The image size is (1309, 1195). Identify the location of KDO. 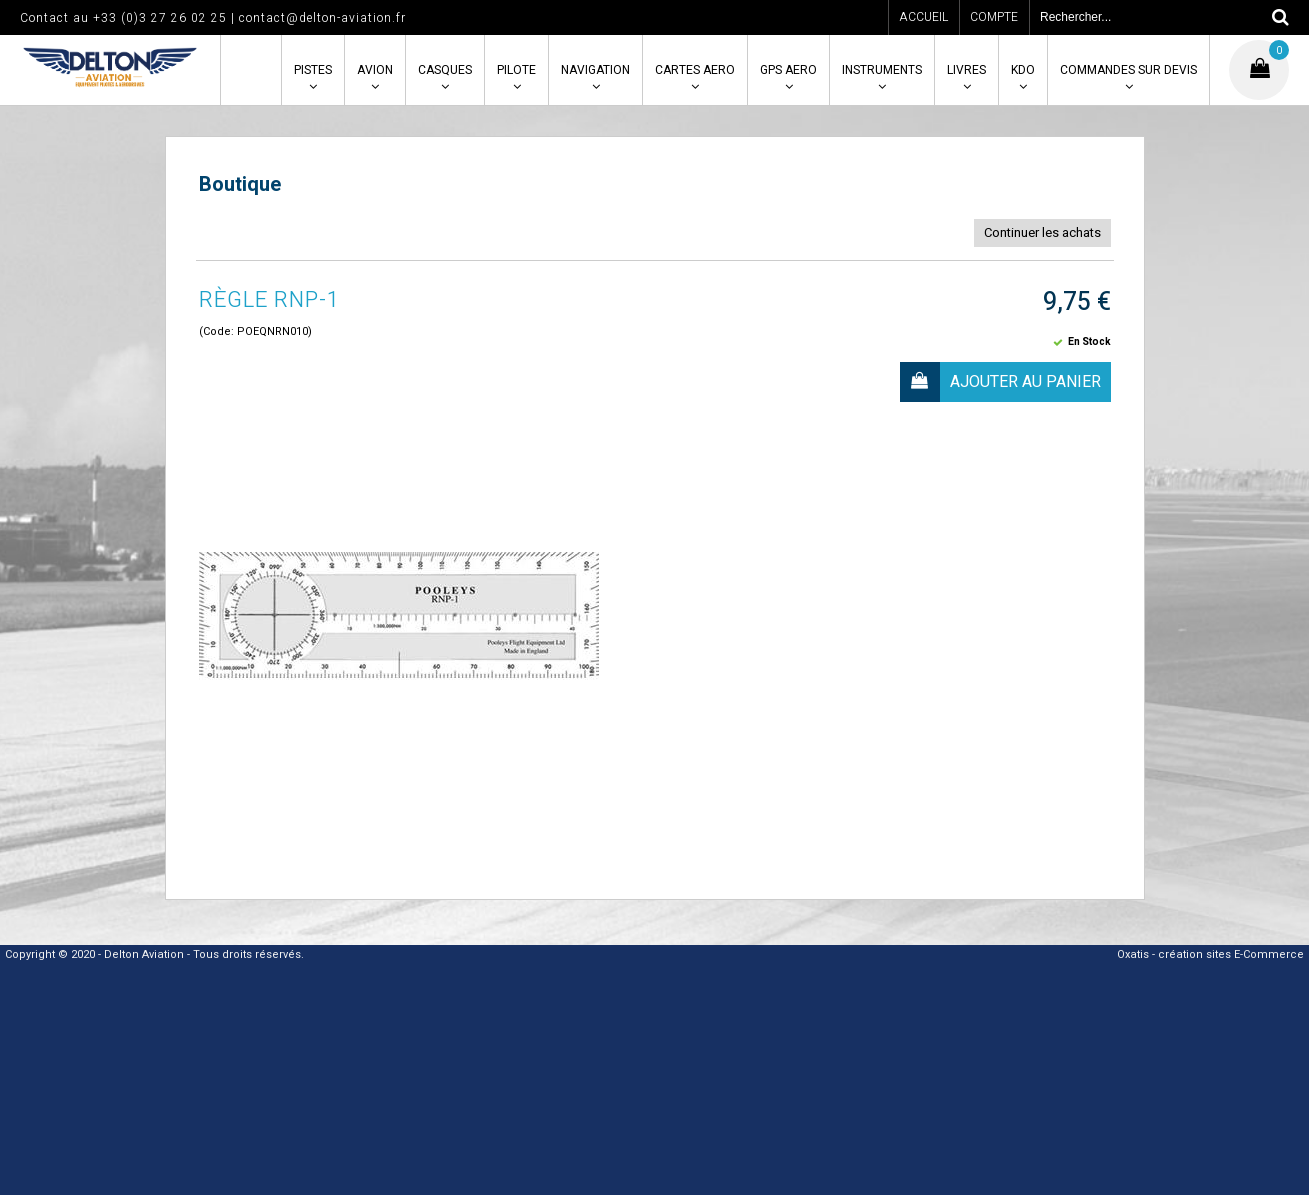
(1023, 70).